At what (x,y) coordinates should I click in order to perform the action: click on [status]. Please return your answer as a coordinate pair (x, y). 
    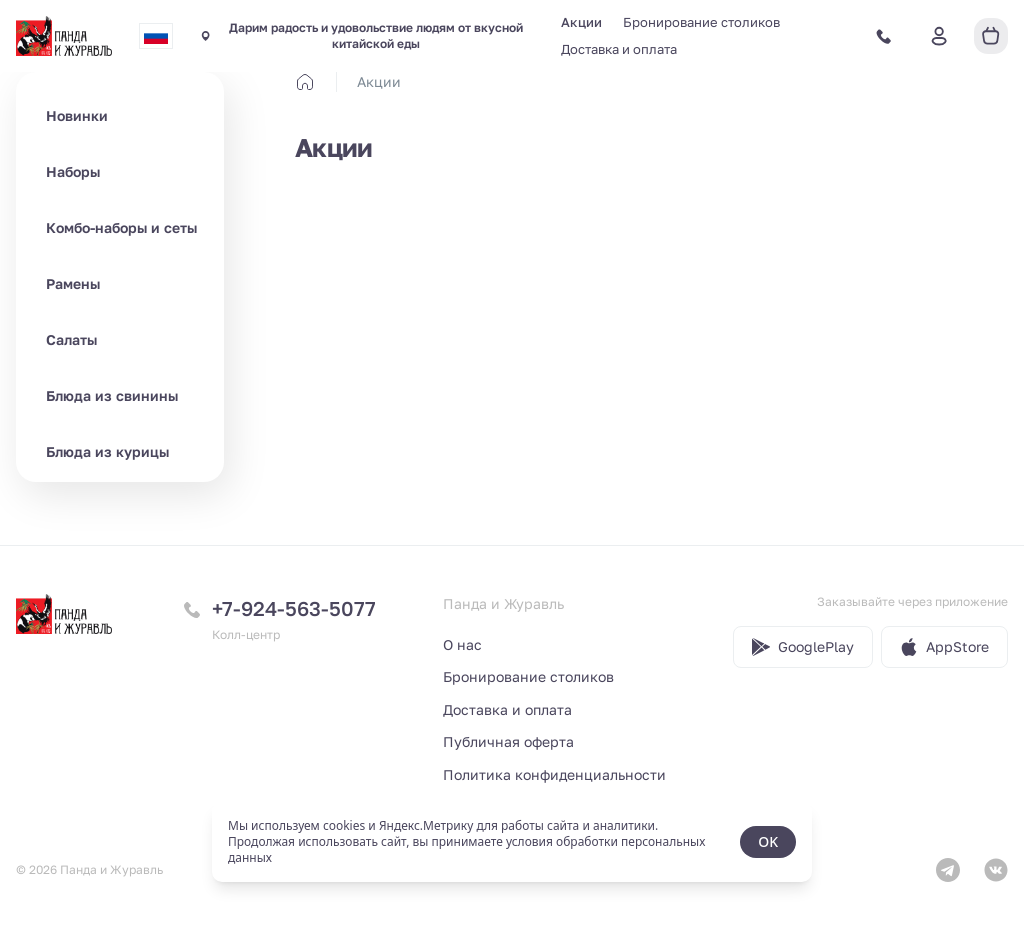
    Looking at the image, I should click on (512, 842).